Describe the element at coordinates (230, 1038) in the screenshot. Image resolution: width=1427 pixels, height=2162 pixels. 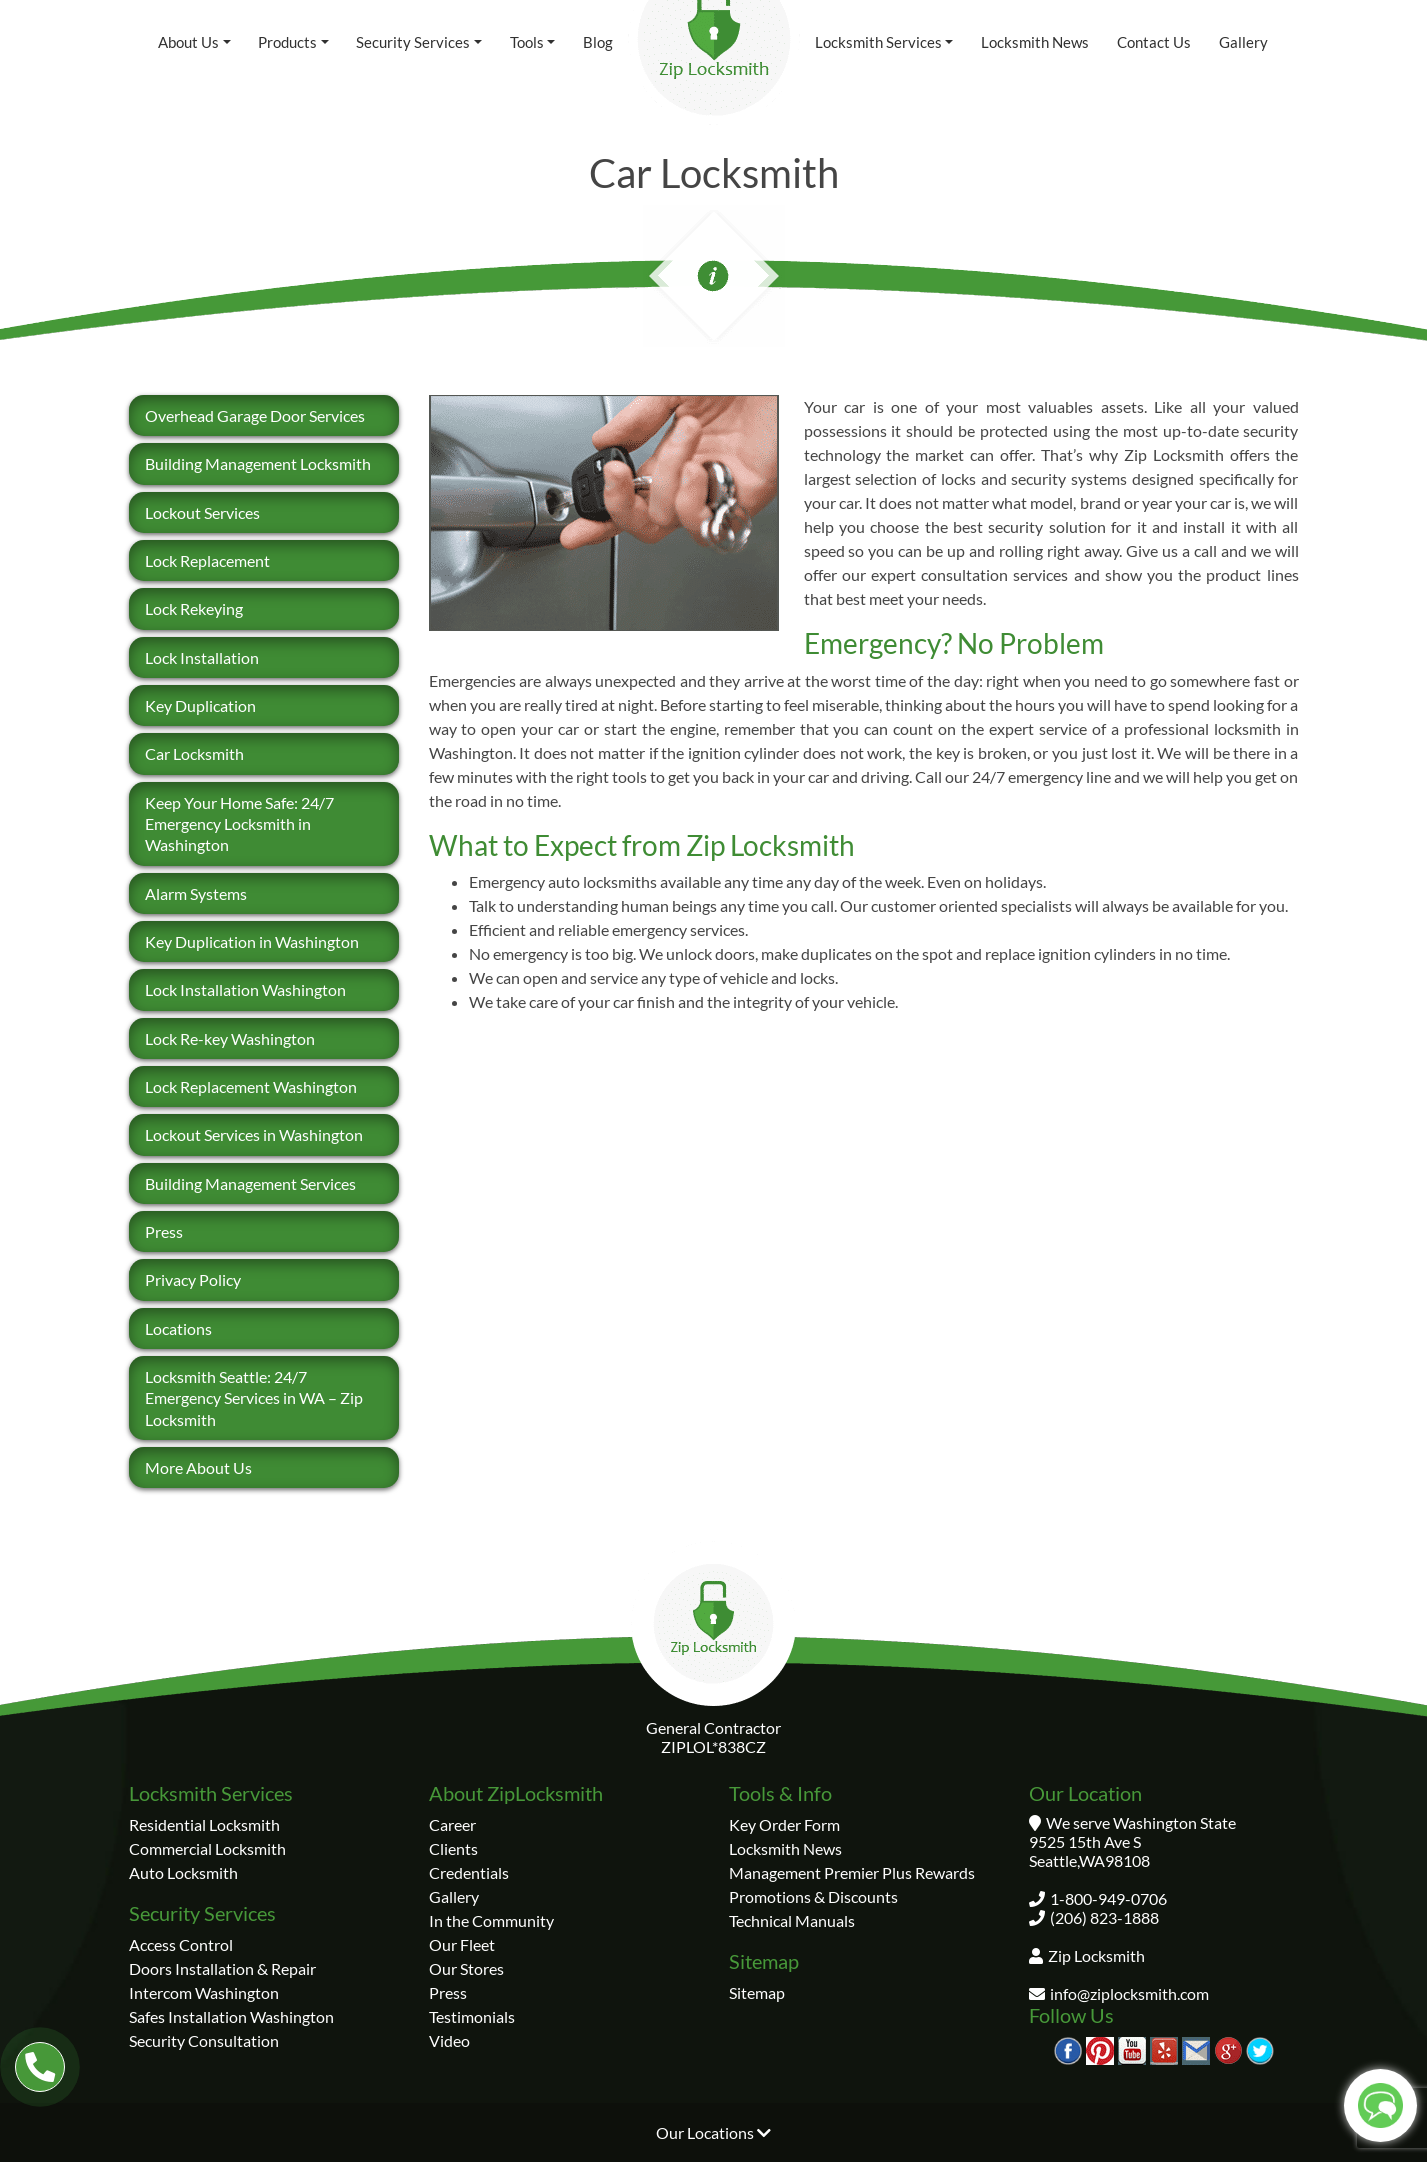
I see `Lock Re-key Washington` at that location.